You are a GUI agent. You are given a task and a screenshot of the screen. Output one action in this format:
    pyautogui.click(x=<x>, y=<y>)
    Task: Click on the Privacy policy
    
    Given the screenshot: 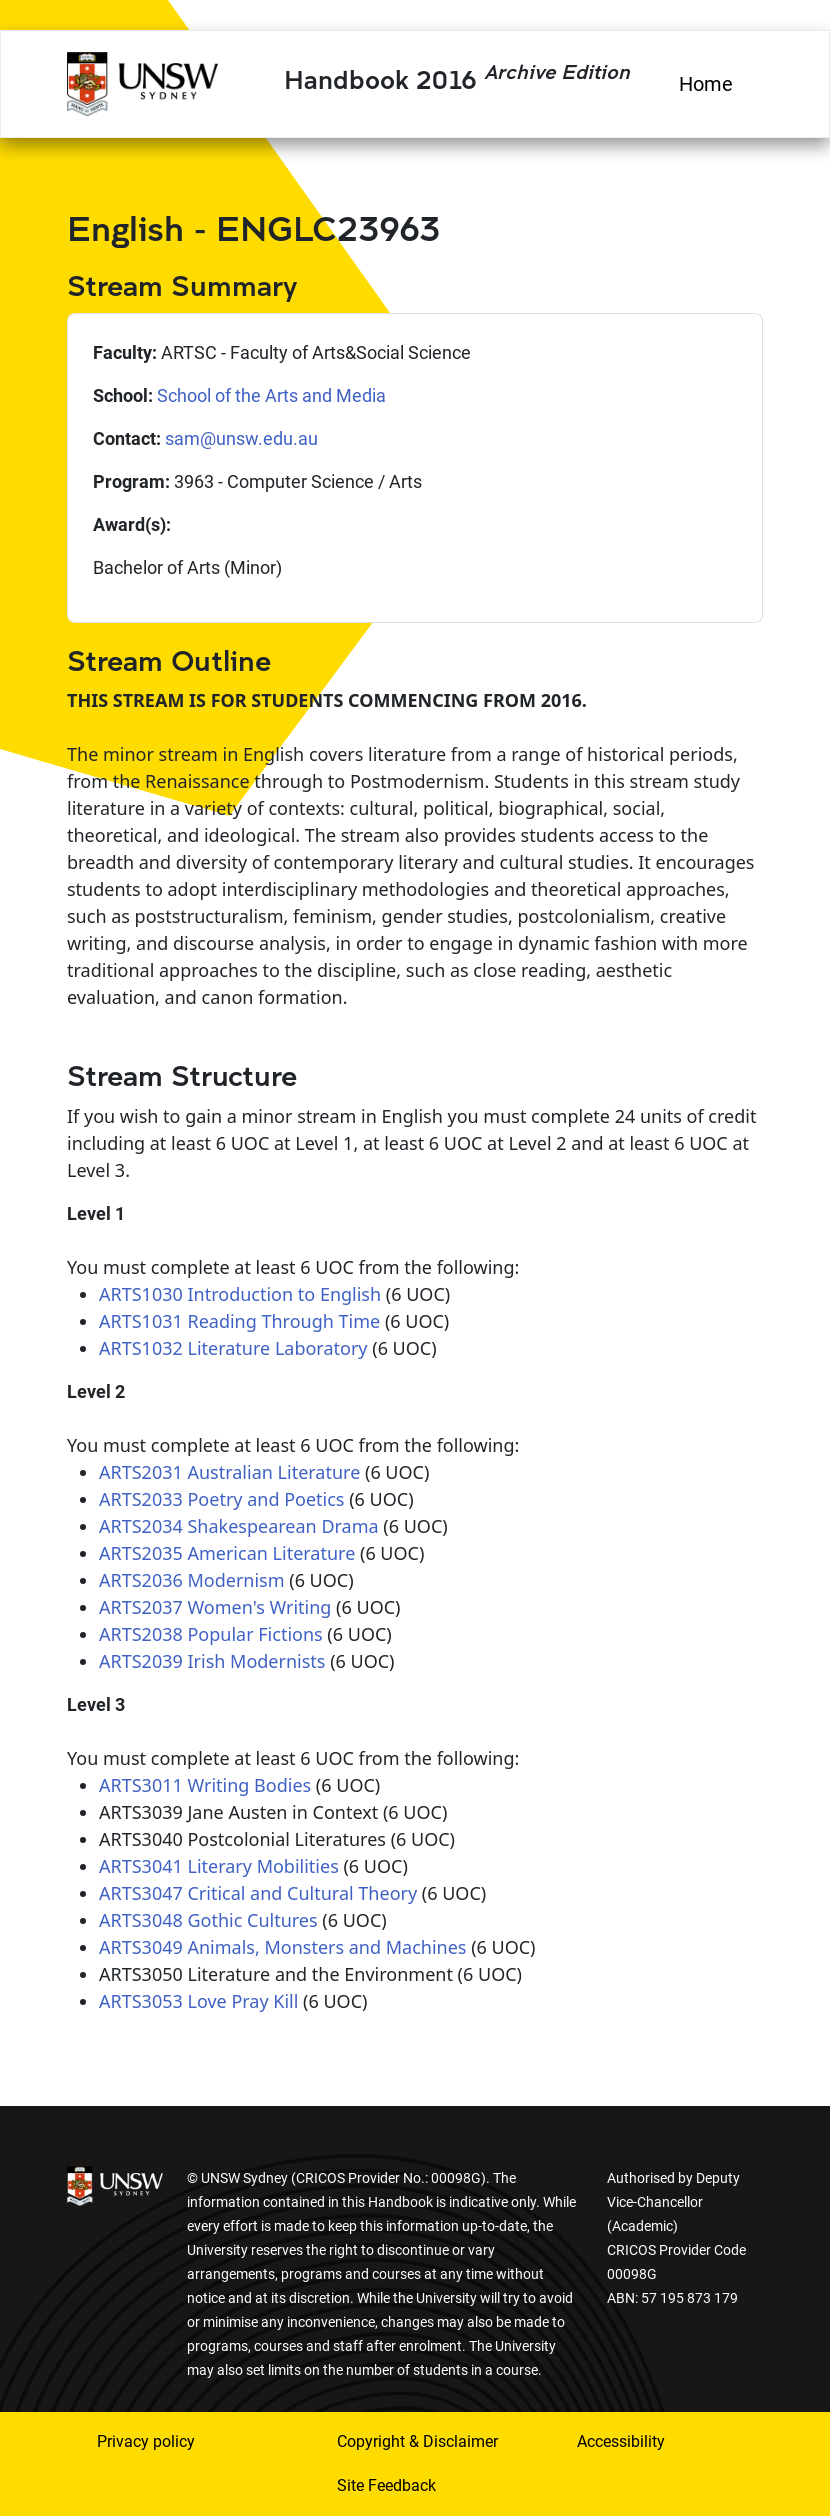 What is the action you would take?
    pyautogui.click(x=146, y=2441)
    